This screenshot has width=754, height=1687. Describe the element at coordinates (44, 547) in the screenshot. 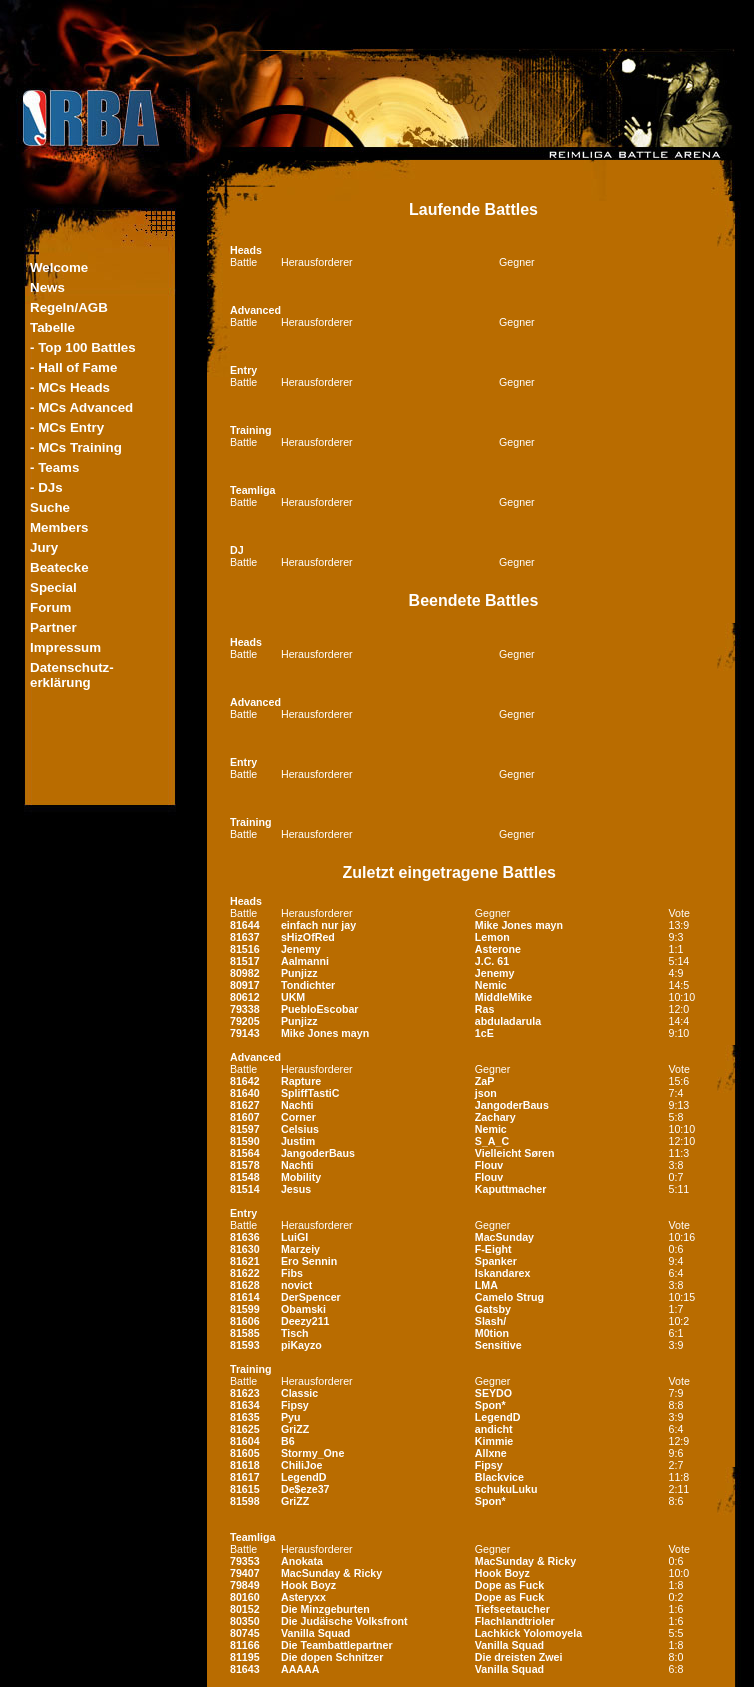

I see `Jury` at that location.